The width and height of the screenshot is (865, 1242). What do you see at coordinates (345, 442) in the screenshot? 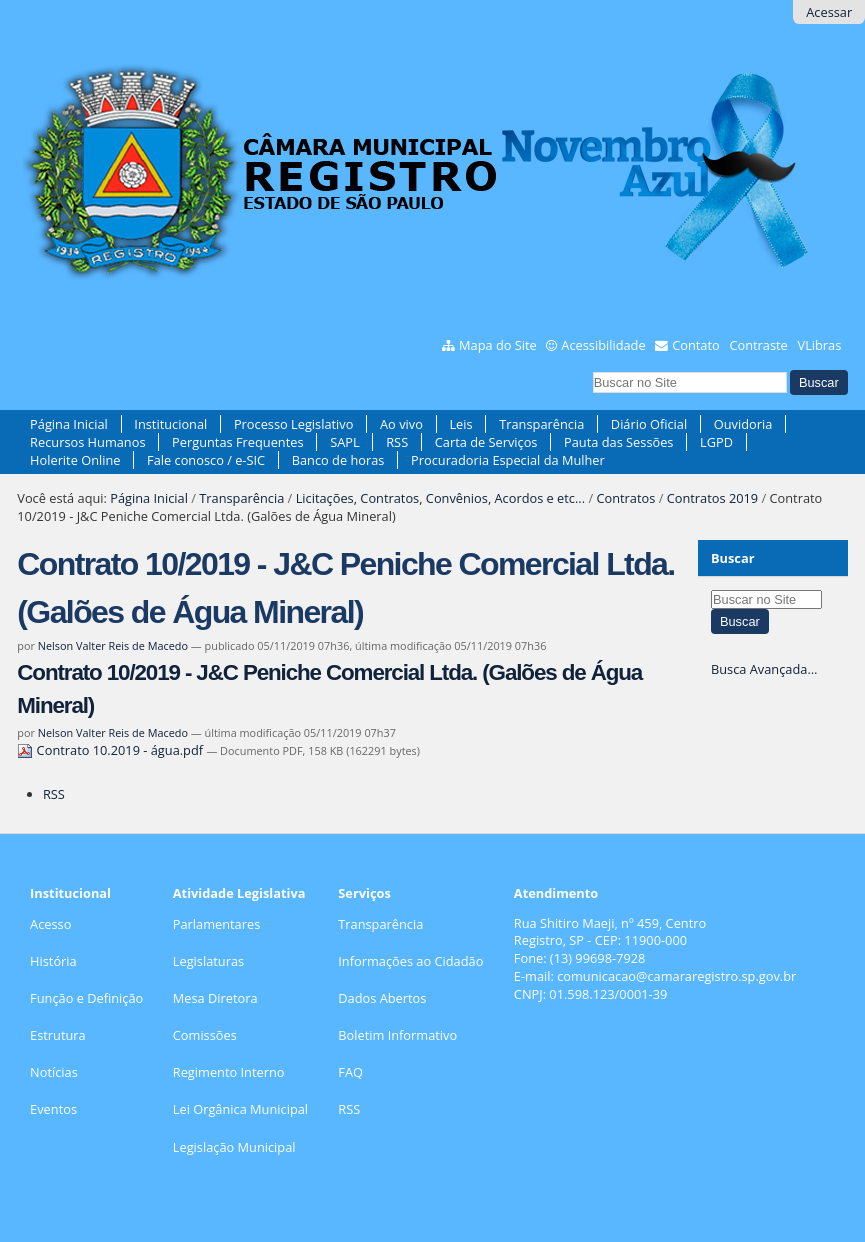
I see `SAPL` at bounding box center [345, 442].